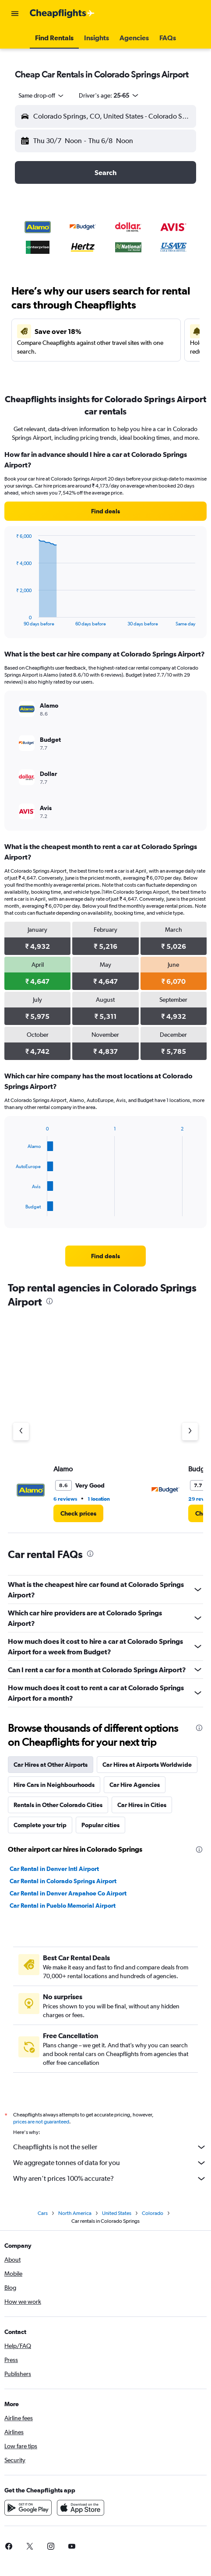  What do you see at coordinates (190, 1431) in the screenshot?
I see `[Next agency]` at bounding box center [190, 1431].